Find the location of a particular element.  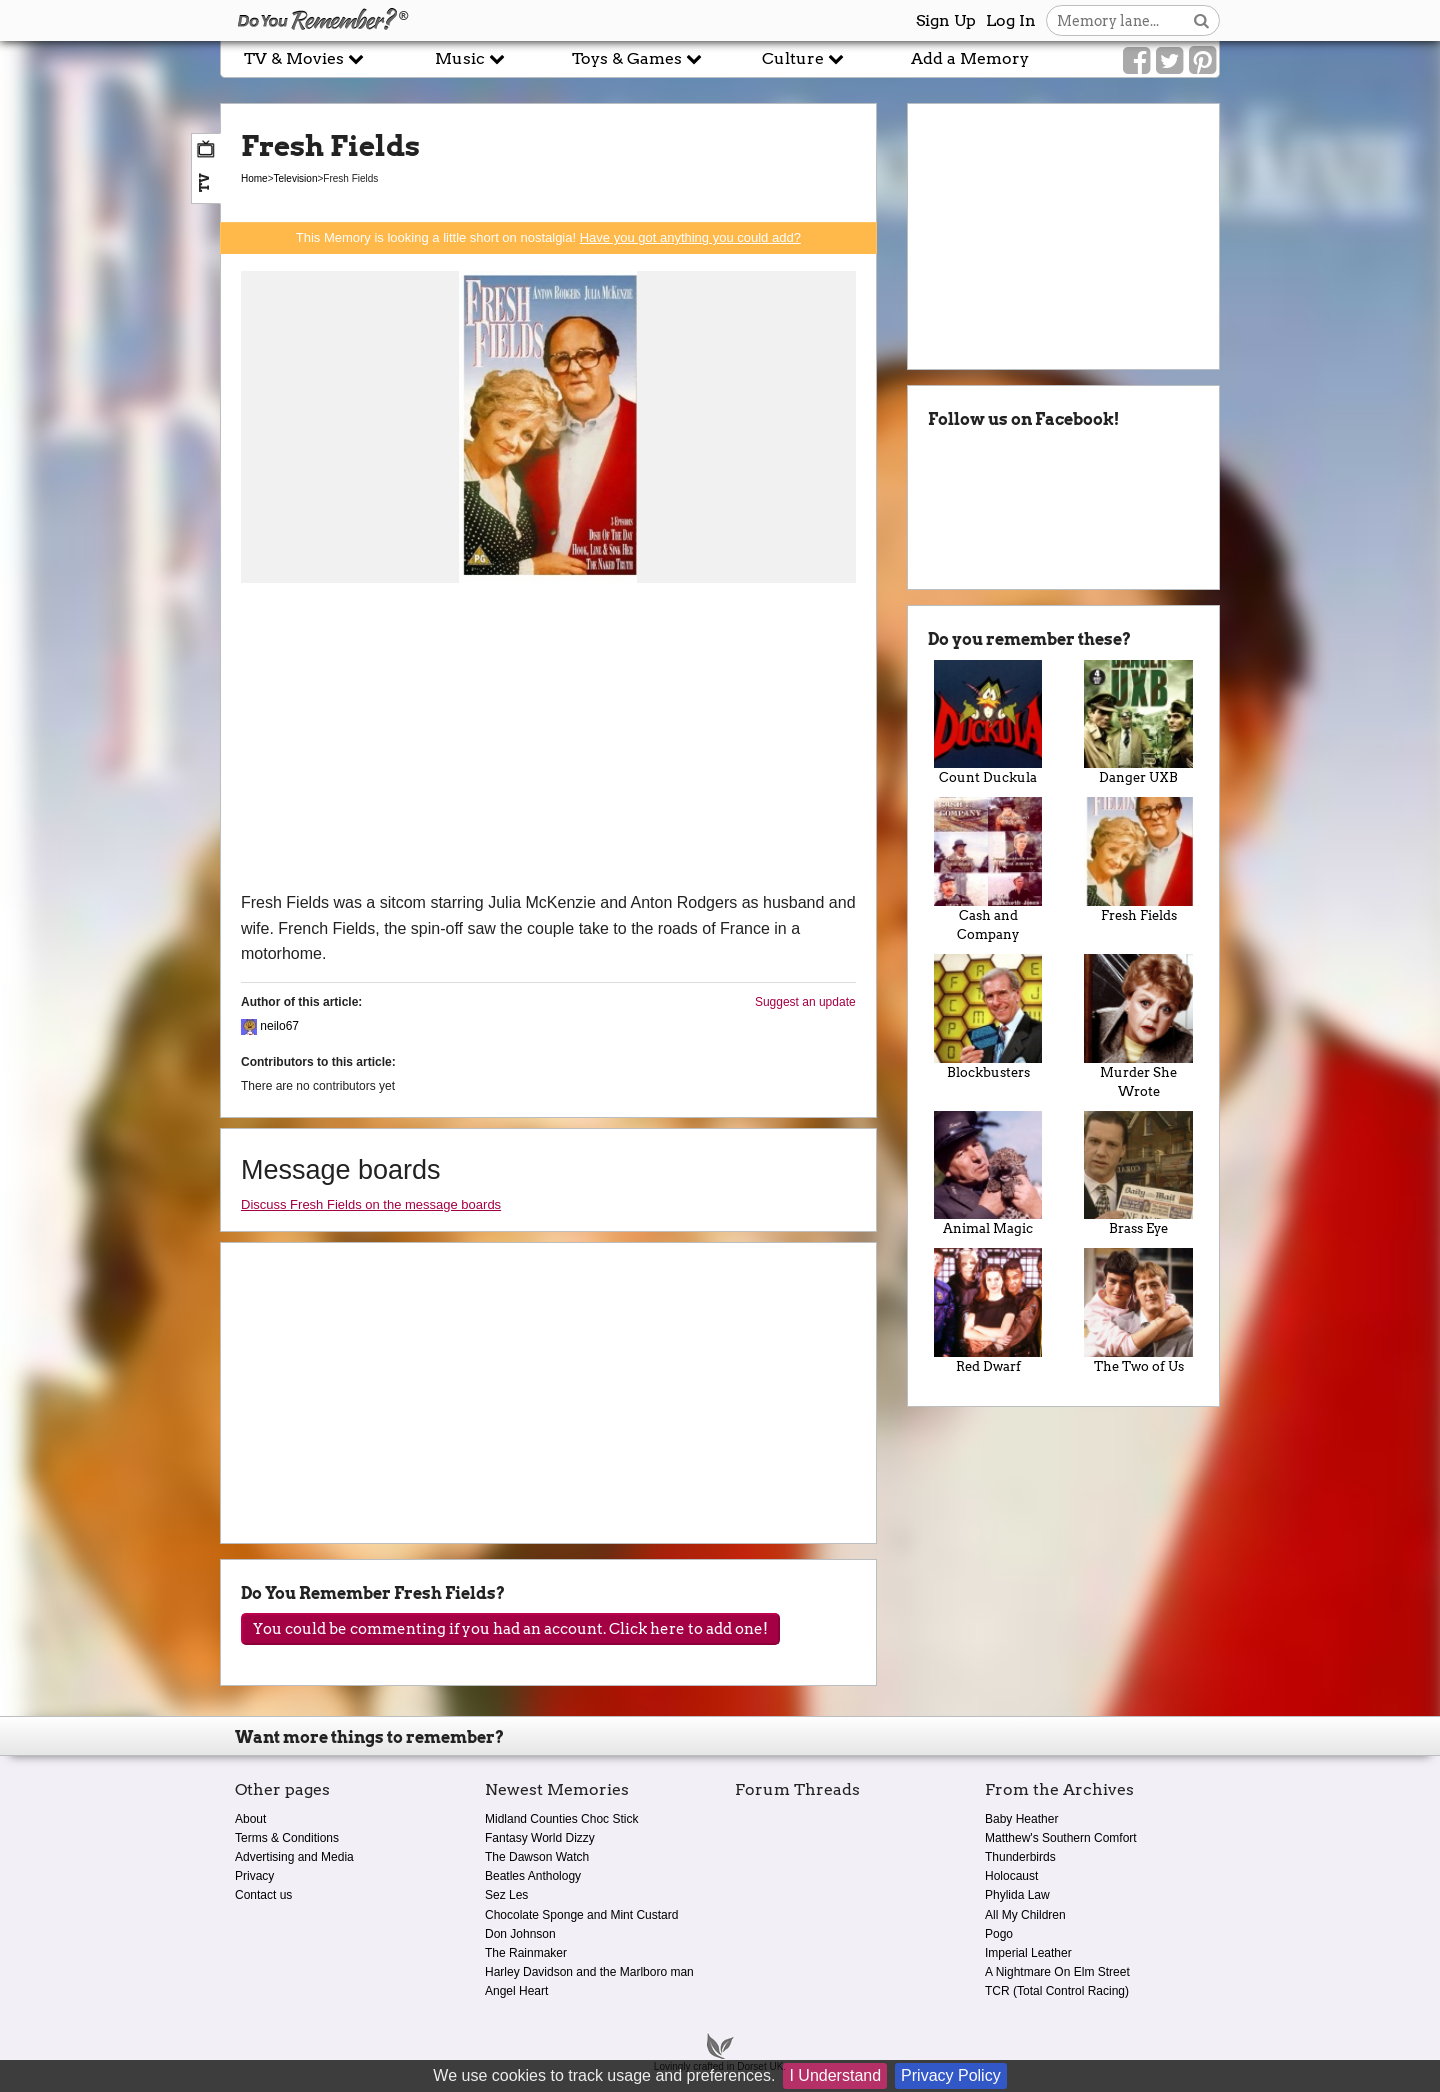

The Two of Us is located at coordinates (1138, 1311).